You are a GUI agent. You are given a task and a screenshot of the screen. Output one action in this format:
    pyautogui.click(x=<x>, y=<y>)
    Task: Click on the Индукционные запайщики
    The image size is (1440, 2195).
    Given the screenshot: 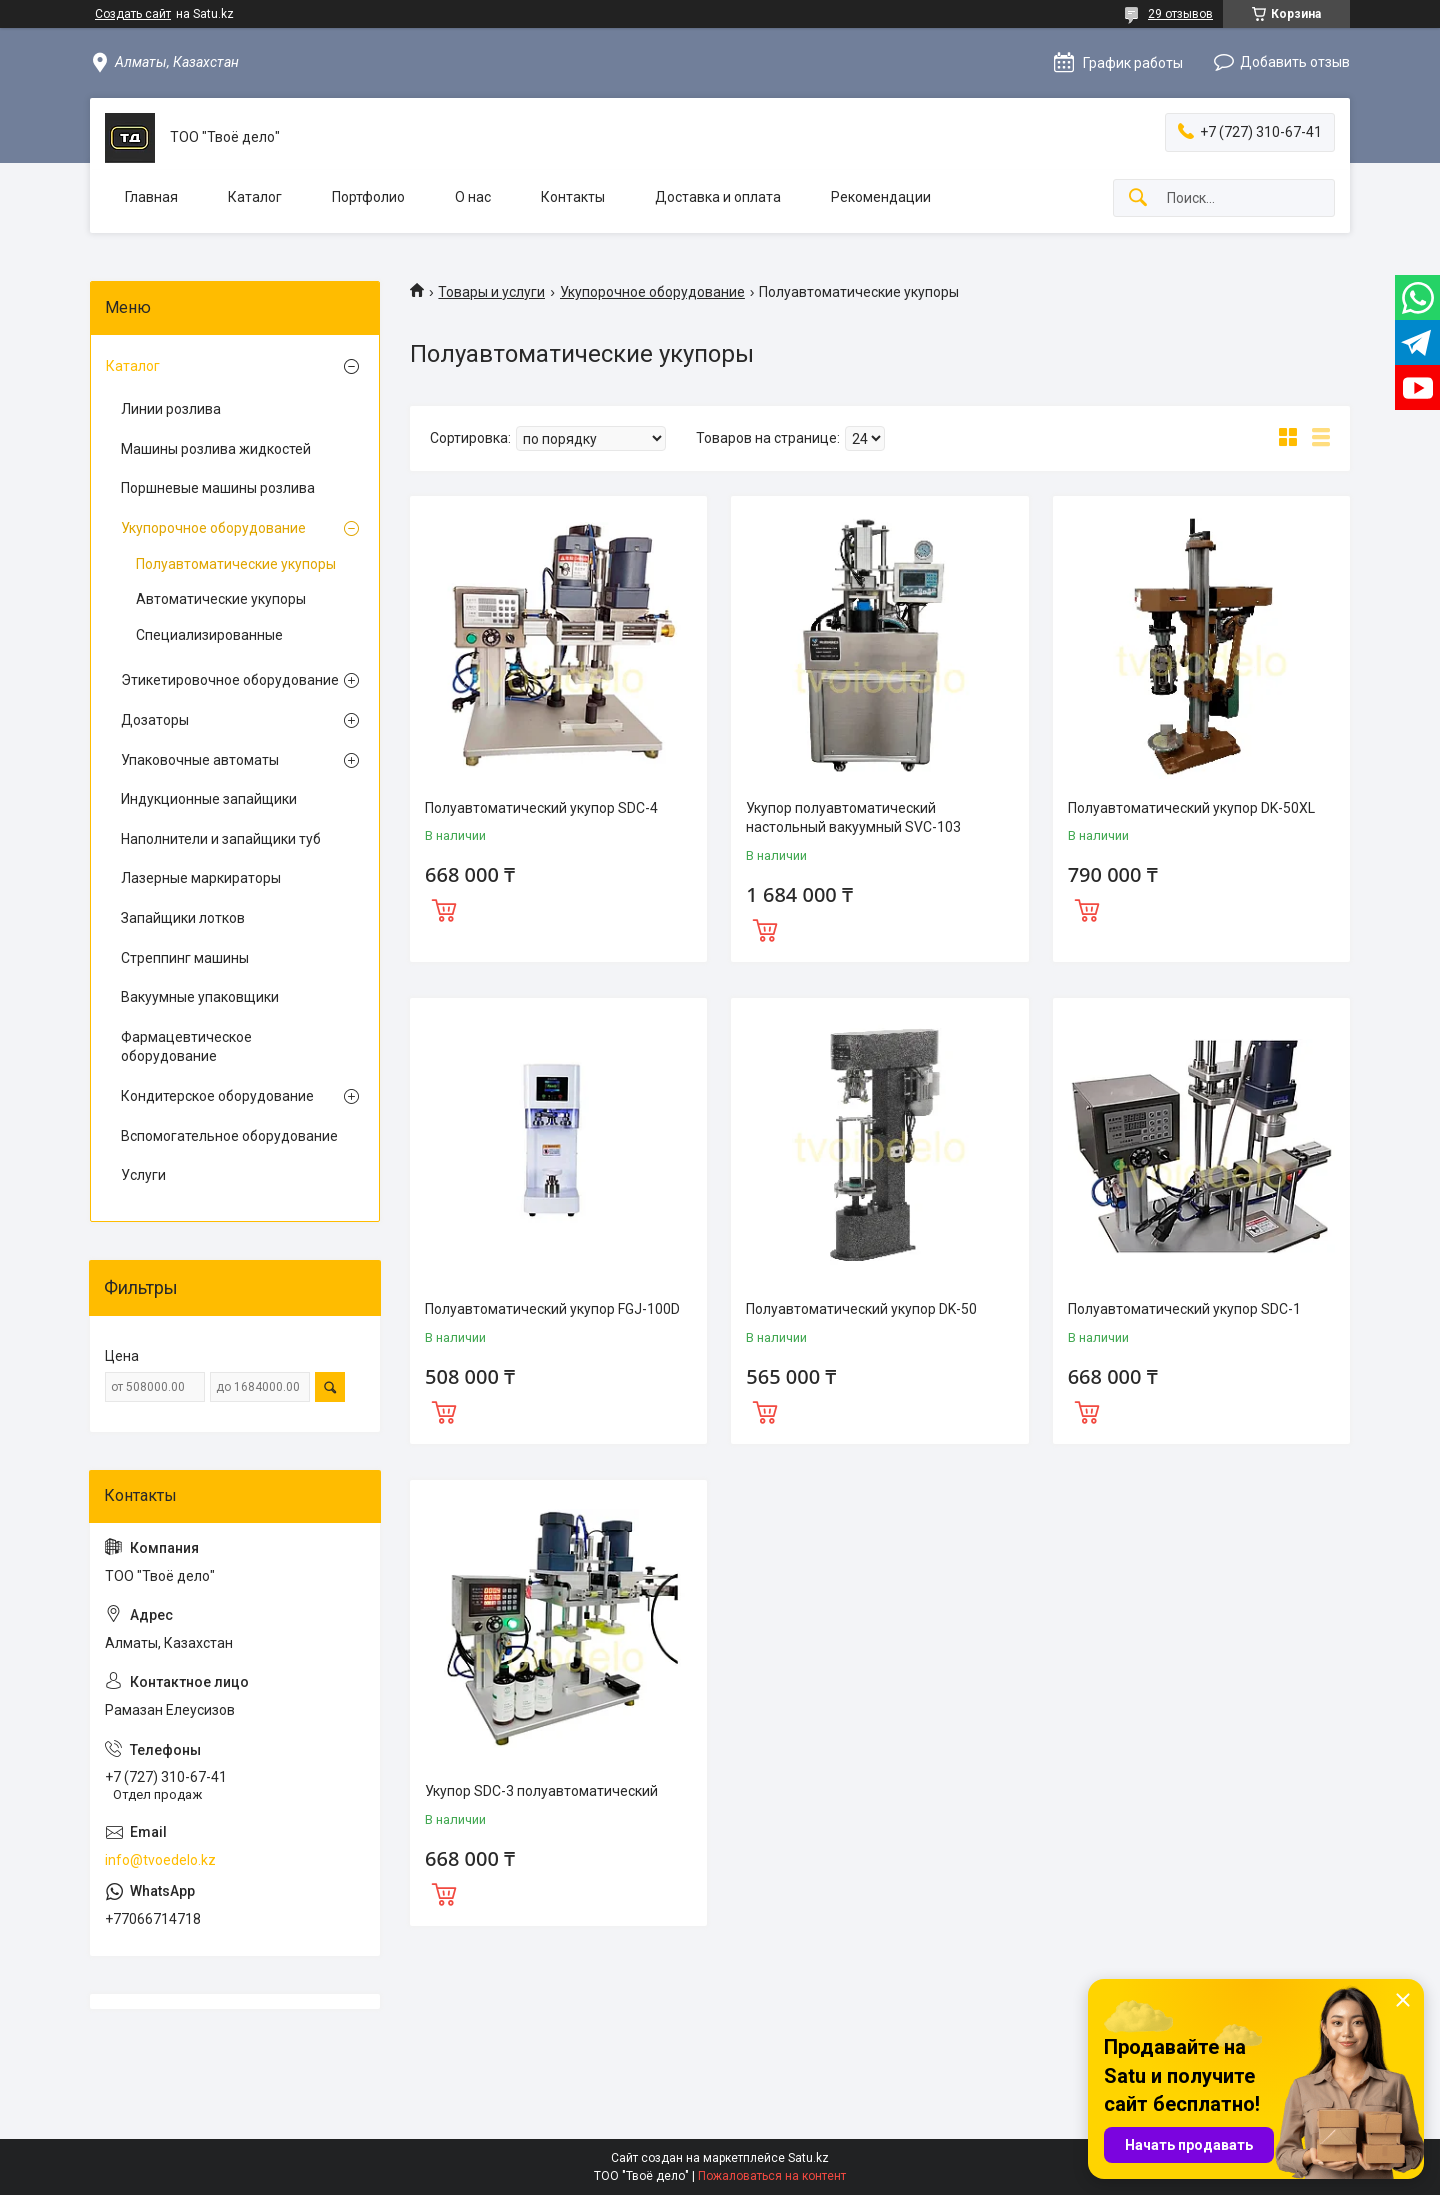 What is the action you would take?
    pyautogui.click(x=209, y=799)
    